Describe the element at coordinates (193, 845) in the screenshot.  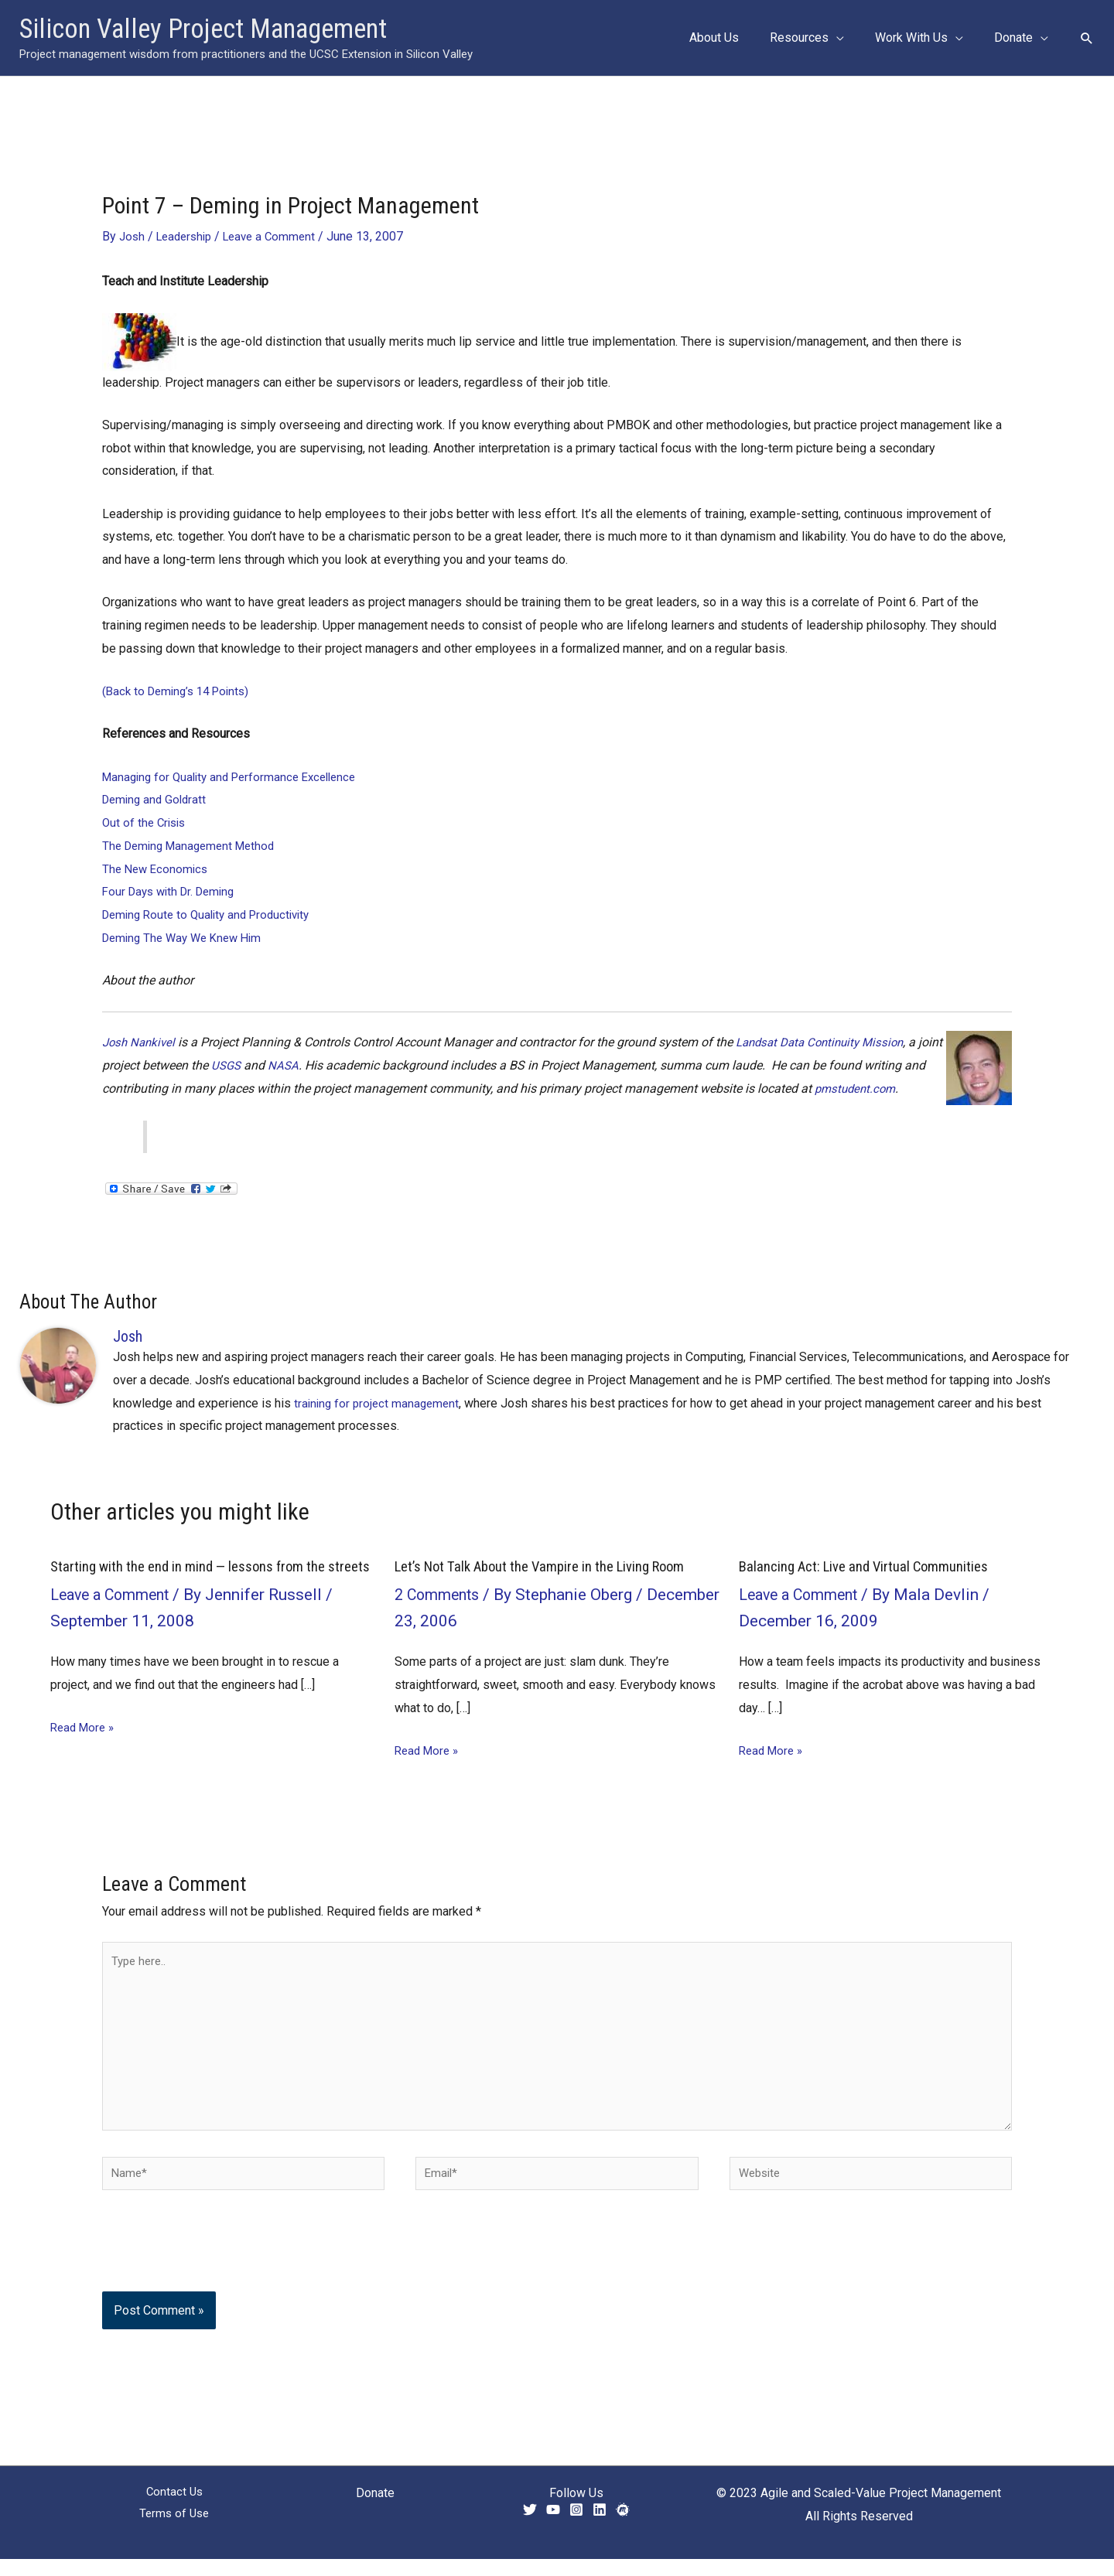
I see `The Deming Management Method` at that location.